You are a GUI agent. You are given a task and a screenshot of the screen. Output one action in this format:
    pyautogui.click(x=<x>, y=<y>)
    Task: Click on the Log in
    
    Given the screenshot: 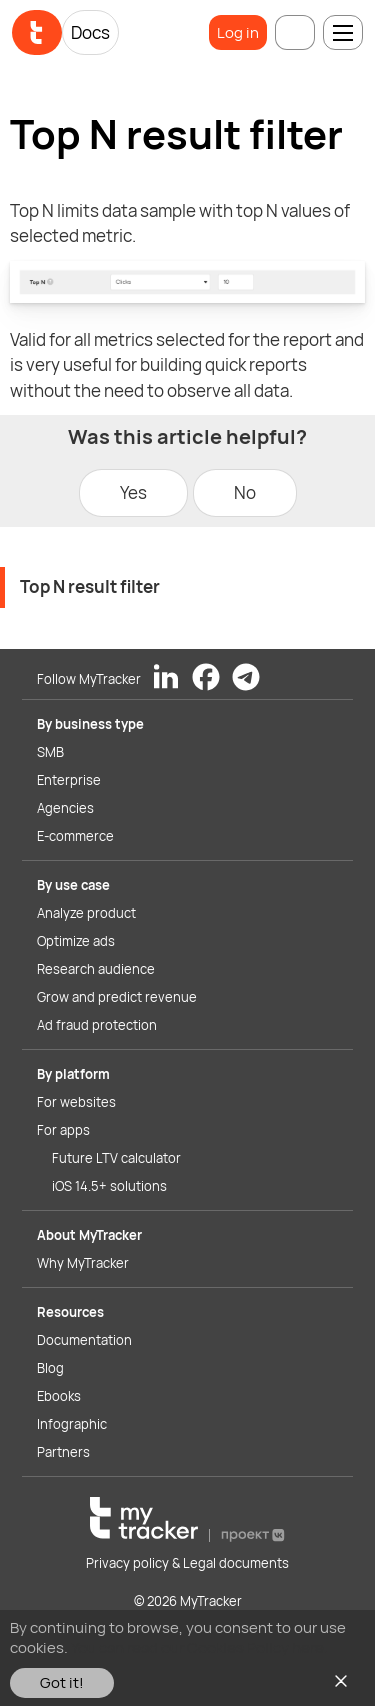 What is the action you would take?
    pyautogui.click(x=238, y=32)
    